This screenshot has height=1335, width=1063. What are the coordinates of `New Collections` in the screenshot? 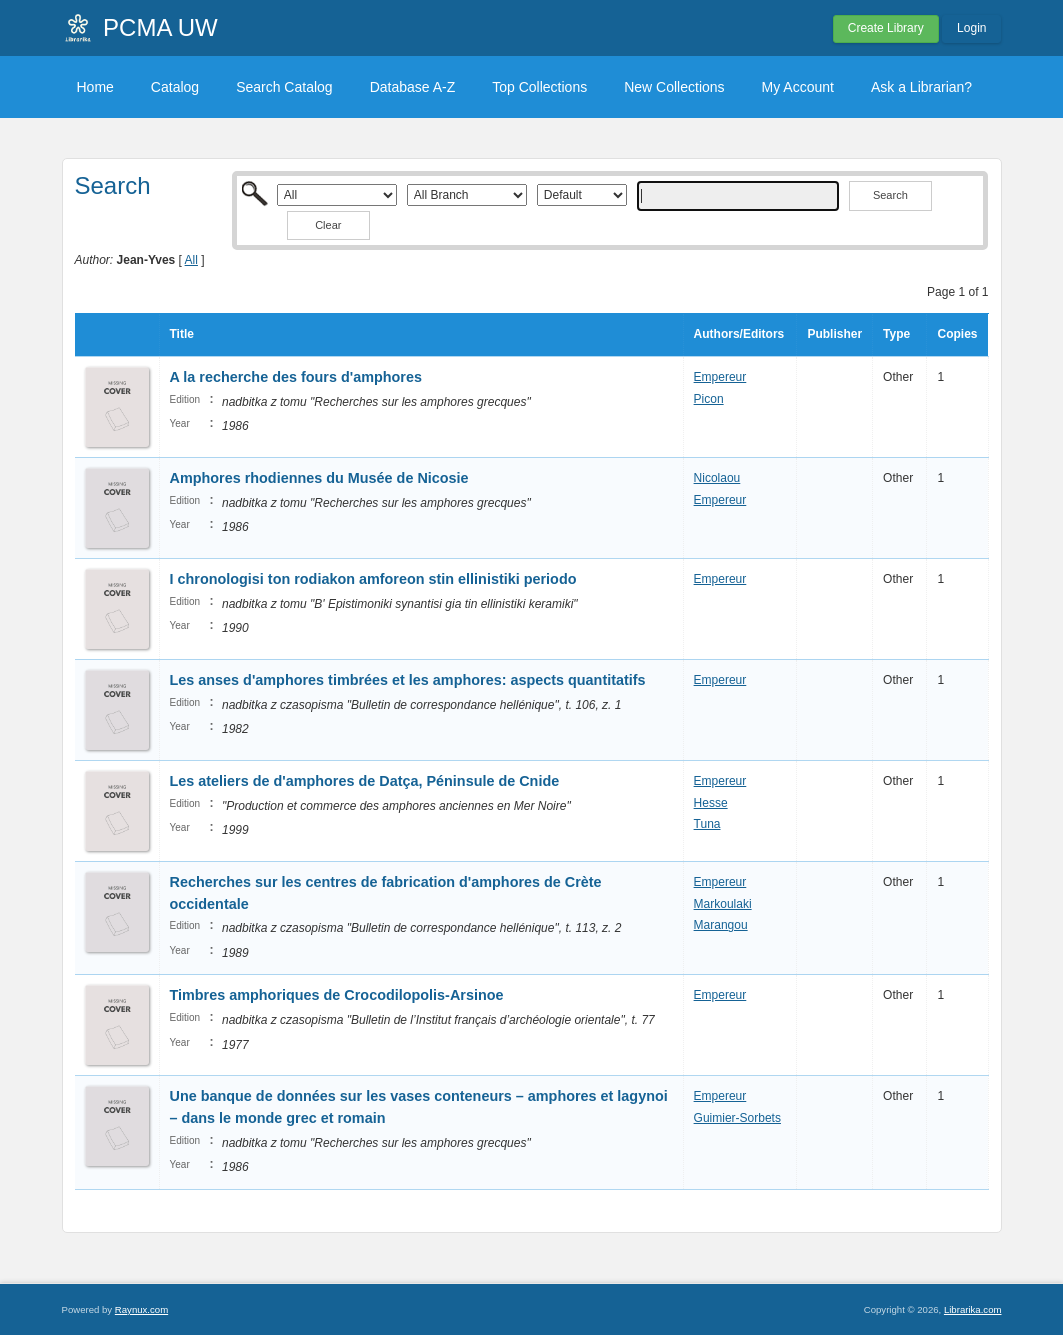 It's located at (674, 87).